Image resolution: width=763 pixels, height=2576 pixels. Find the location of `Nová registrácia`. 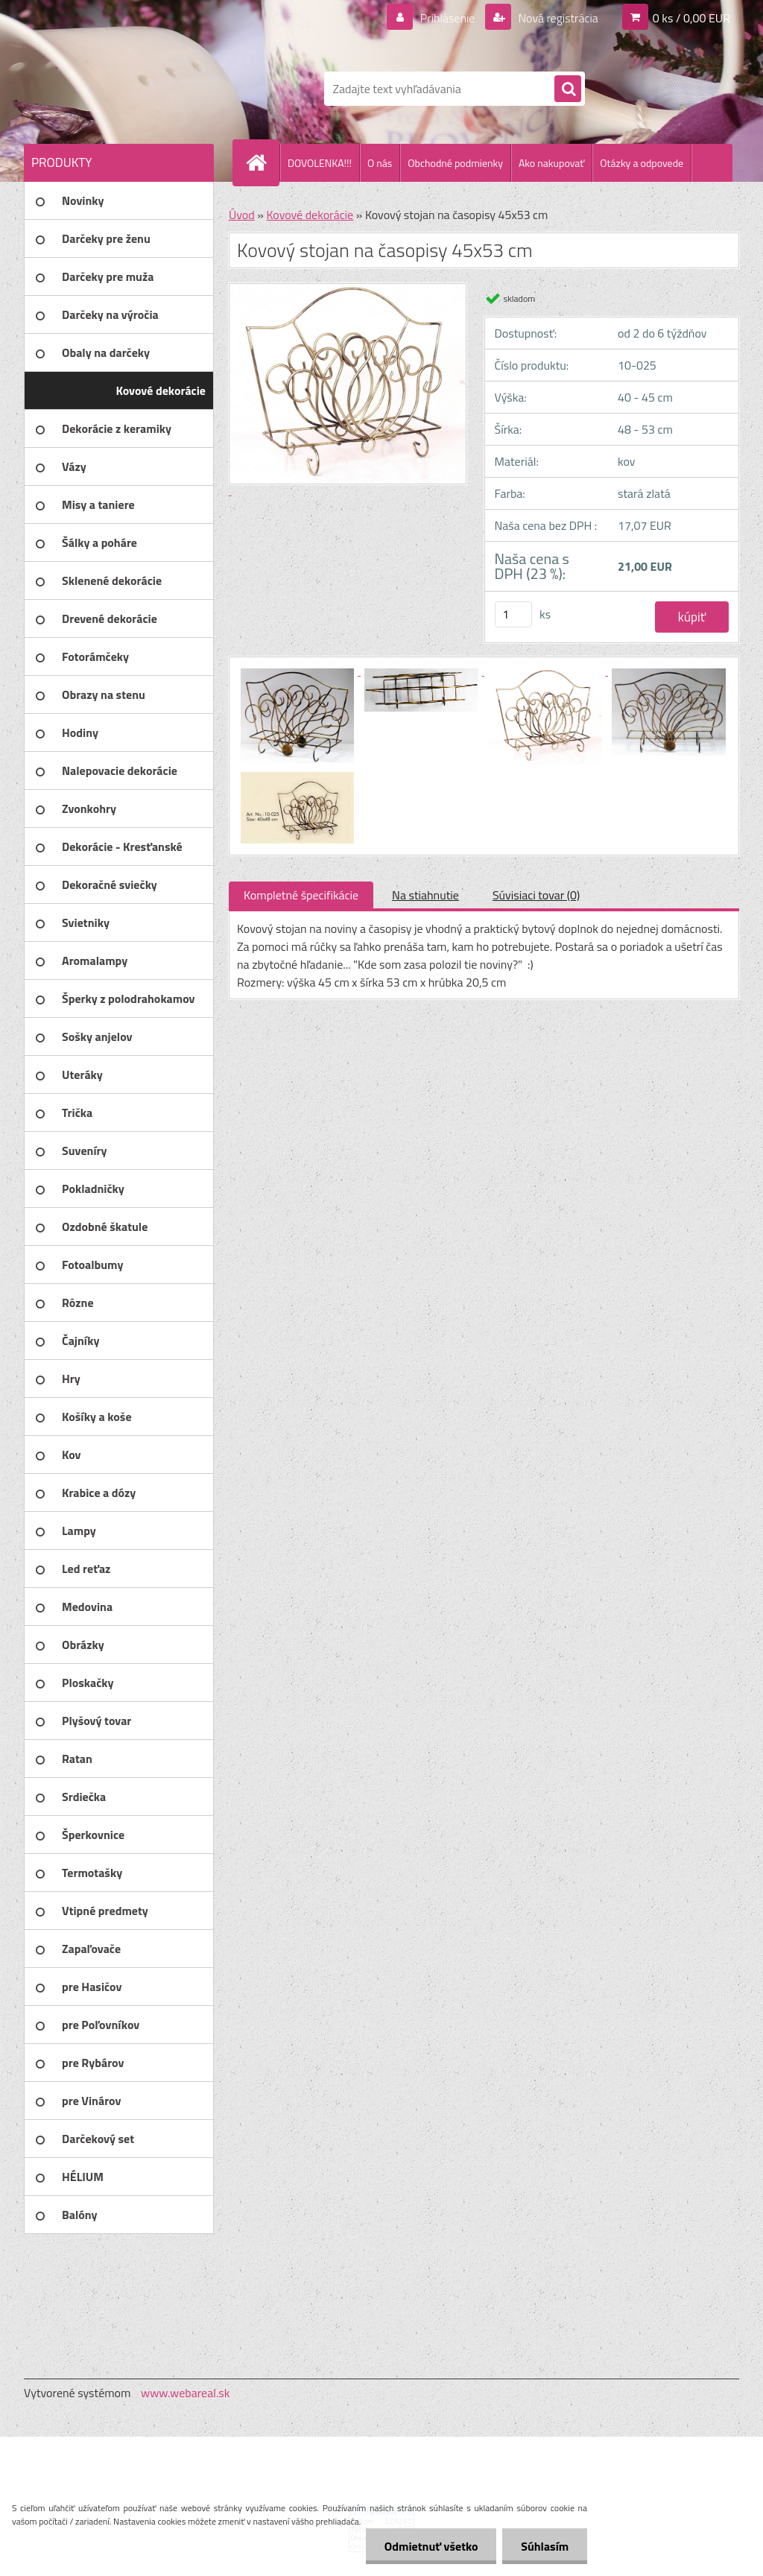

Nová registrácia is located at coordinates (557, 18).